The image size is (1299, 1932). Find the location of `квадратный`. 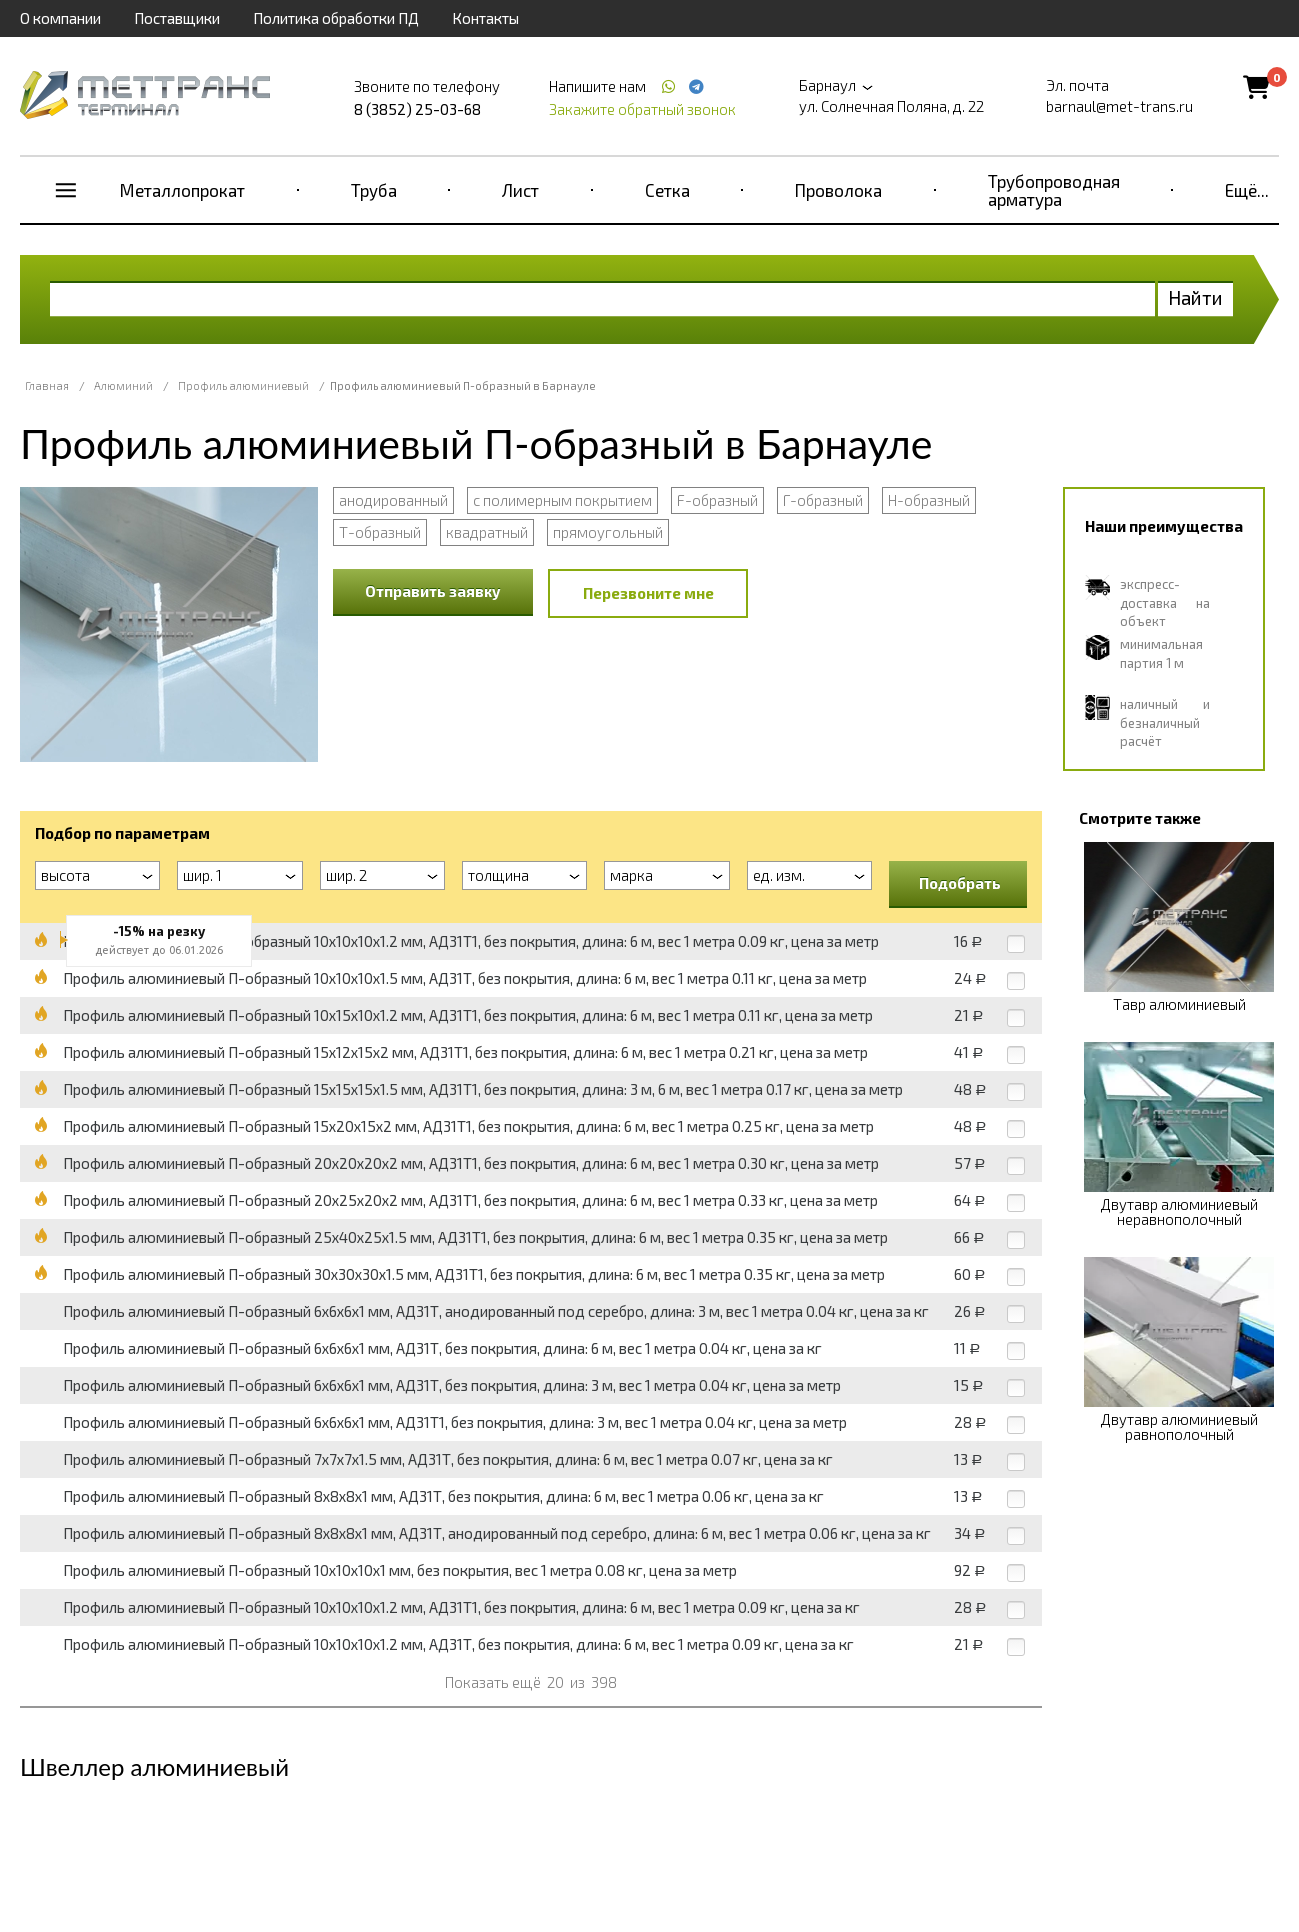

квадратный is located at coordinates (487, 532).